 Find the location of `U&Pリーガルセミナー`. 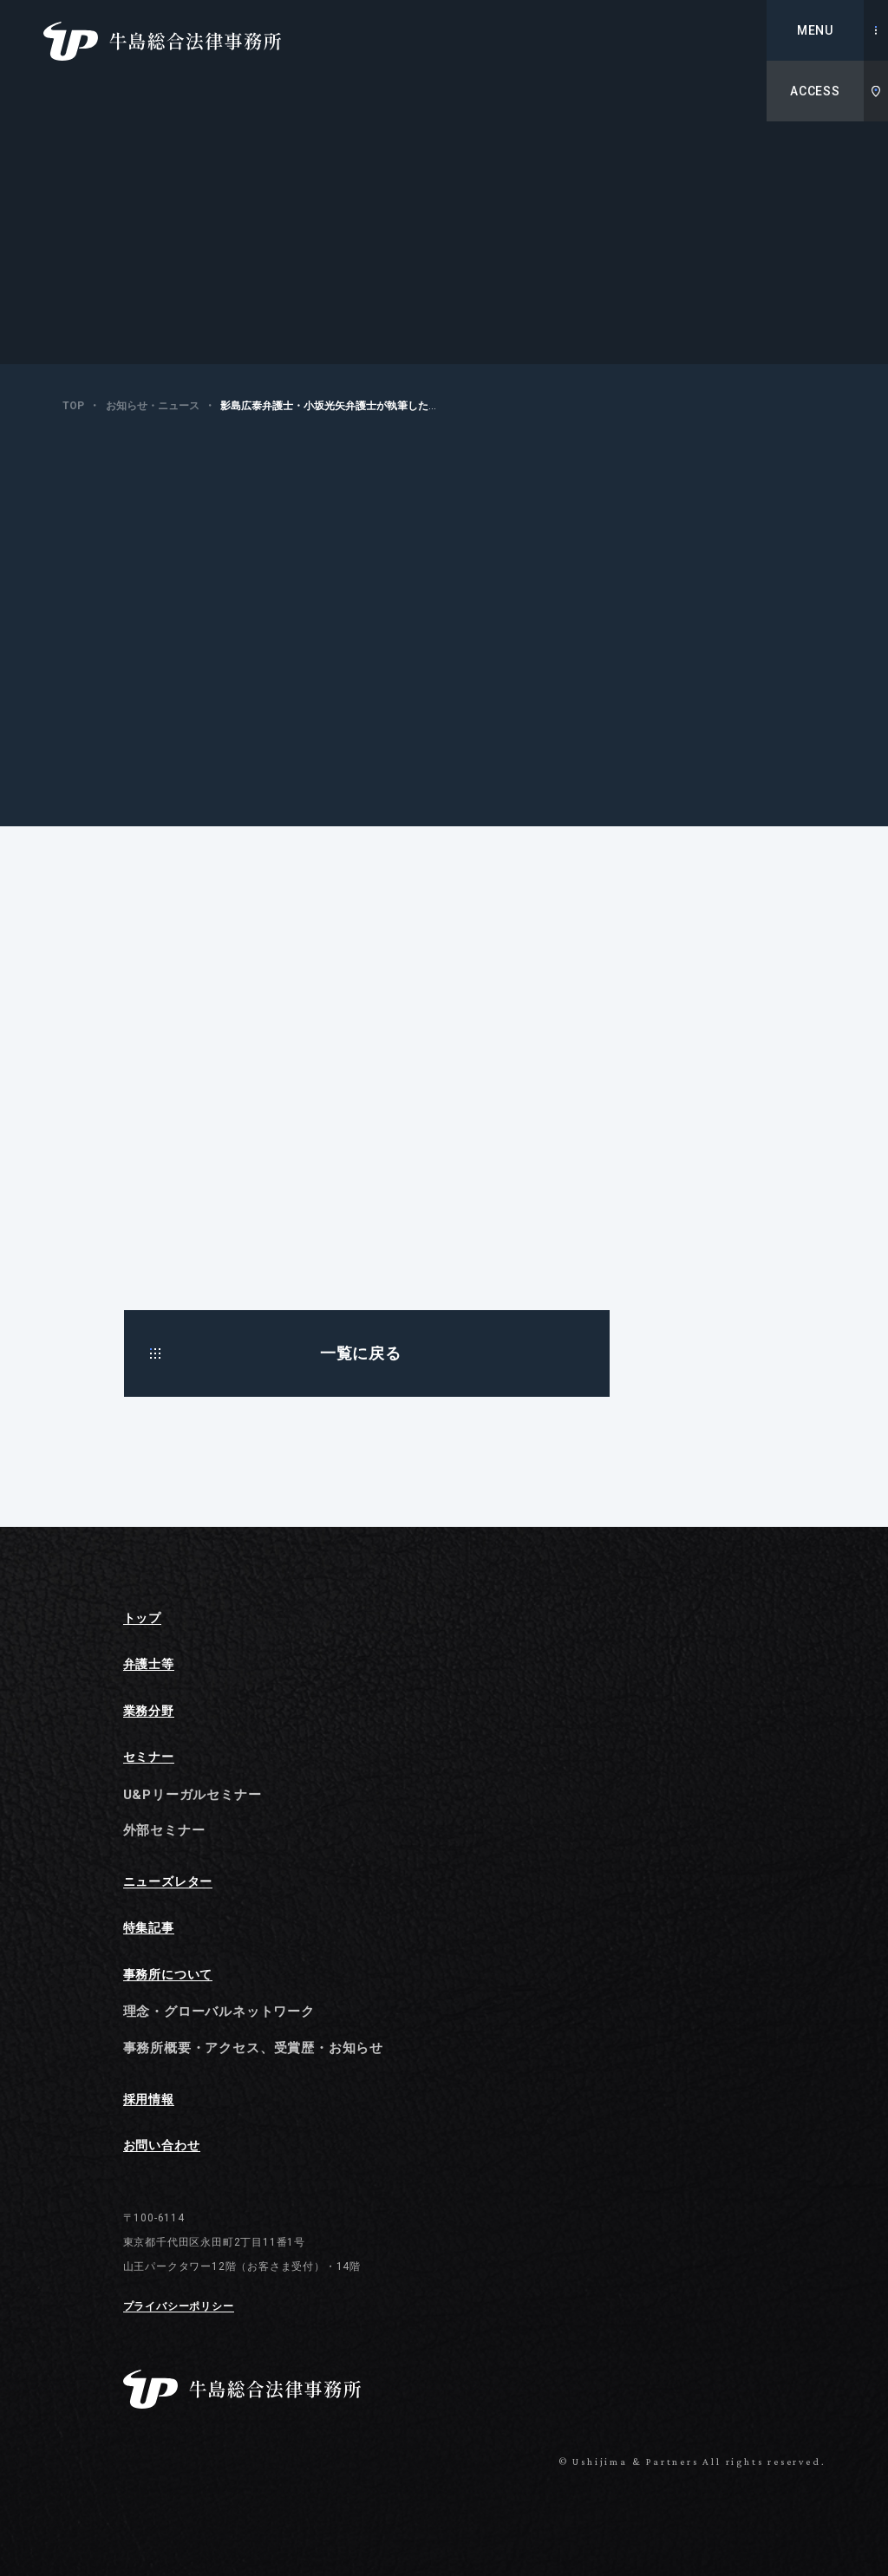

U&Pリーガルセミナー is located at coordinates (192, 1795).